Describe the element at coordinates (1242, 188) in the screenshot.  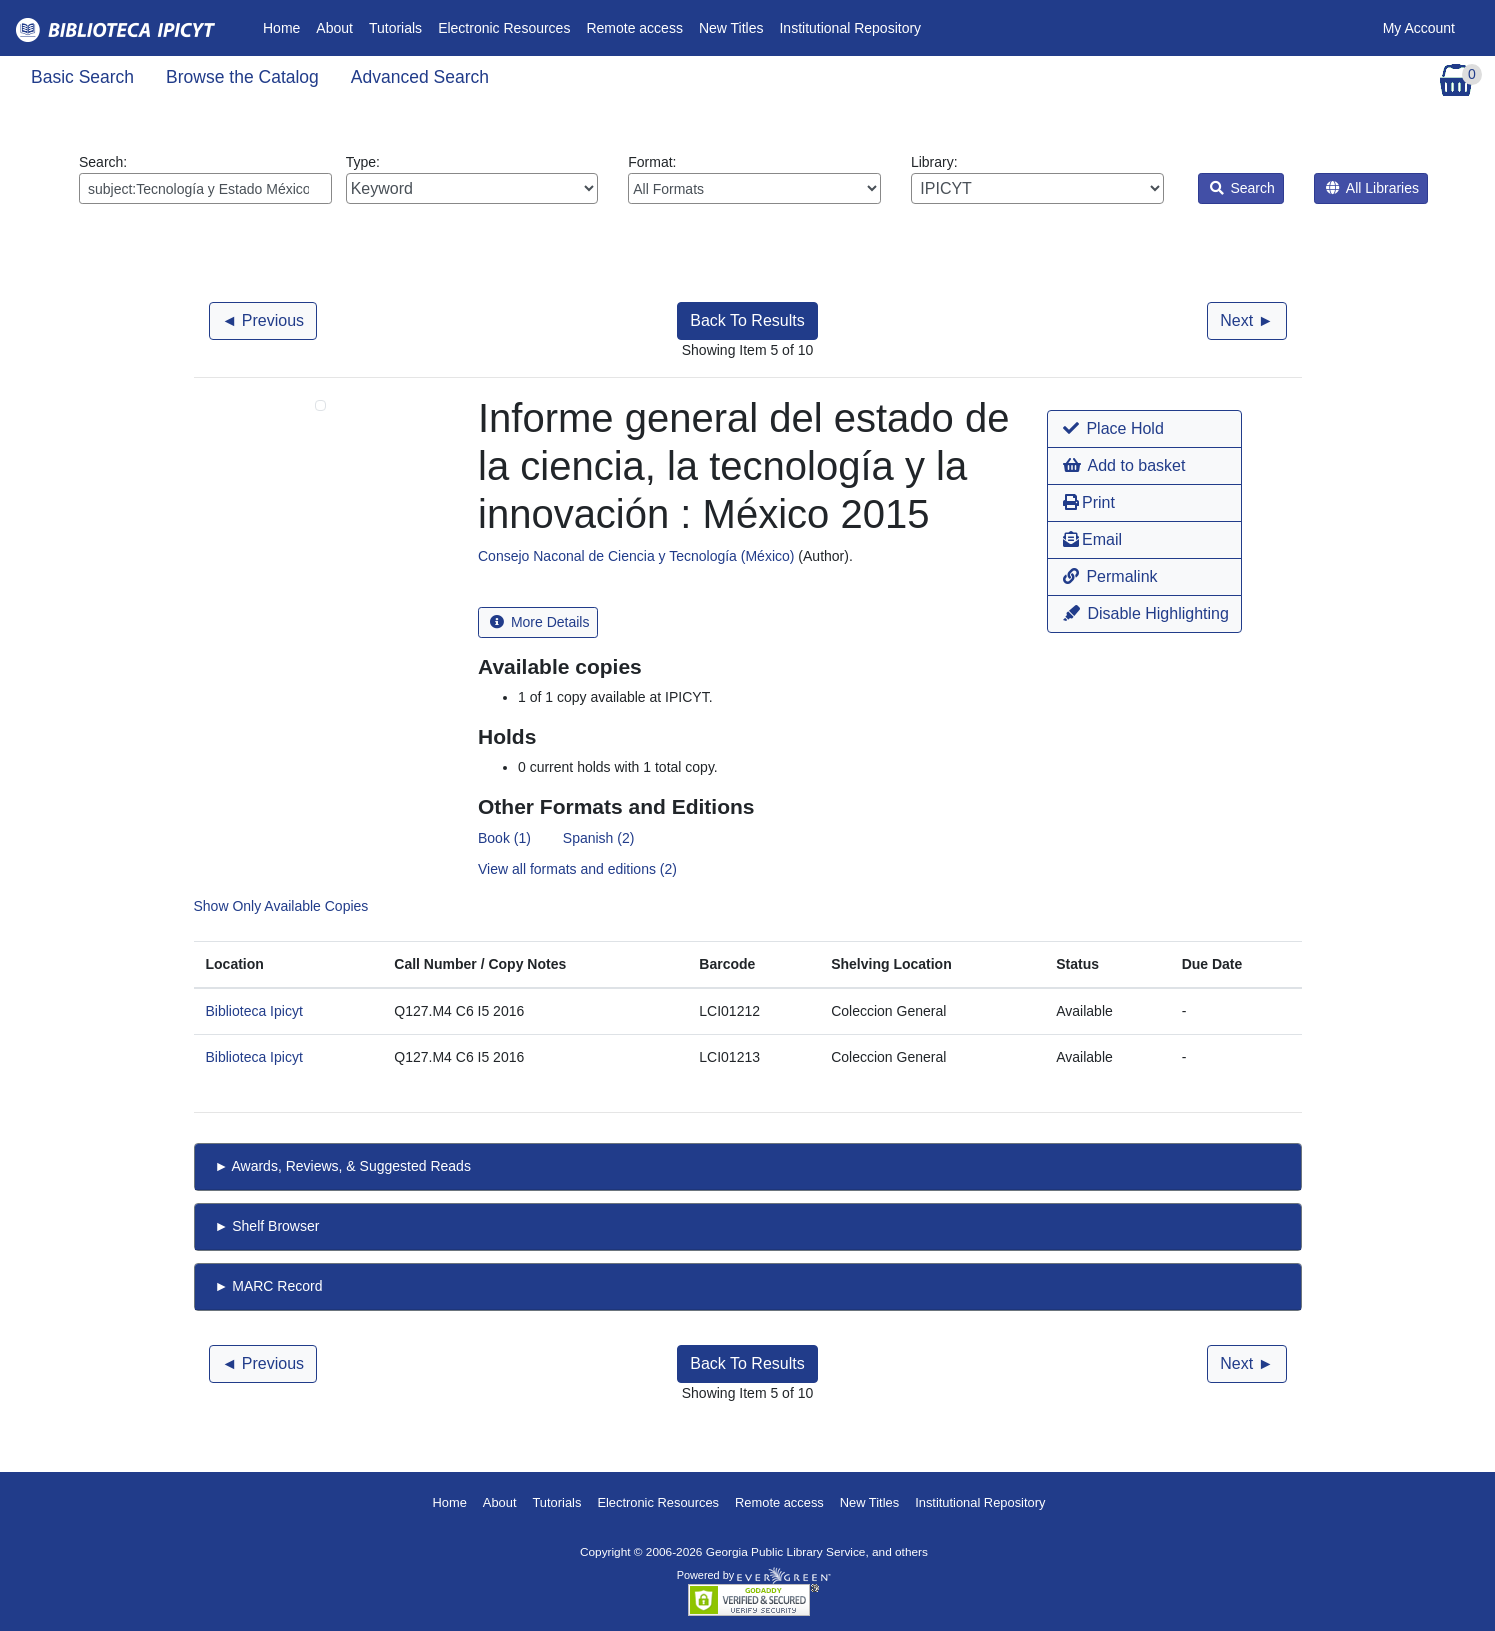
I see `Search` at that location.